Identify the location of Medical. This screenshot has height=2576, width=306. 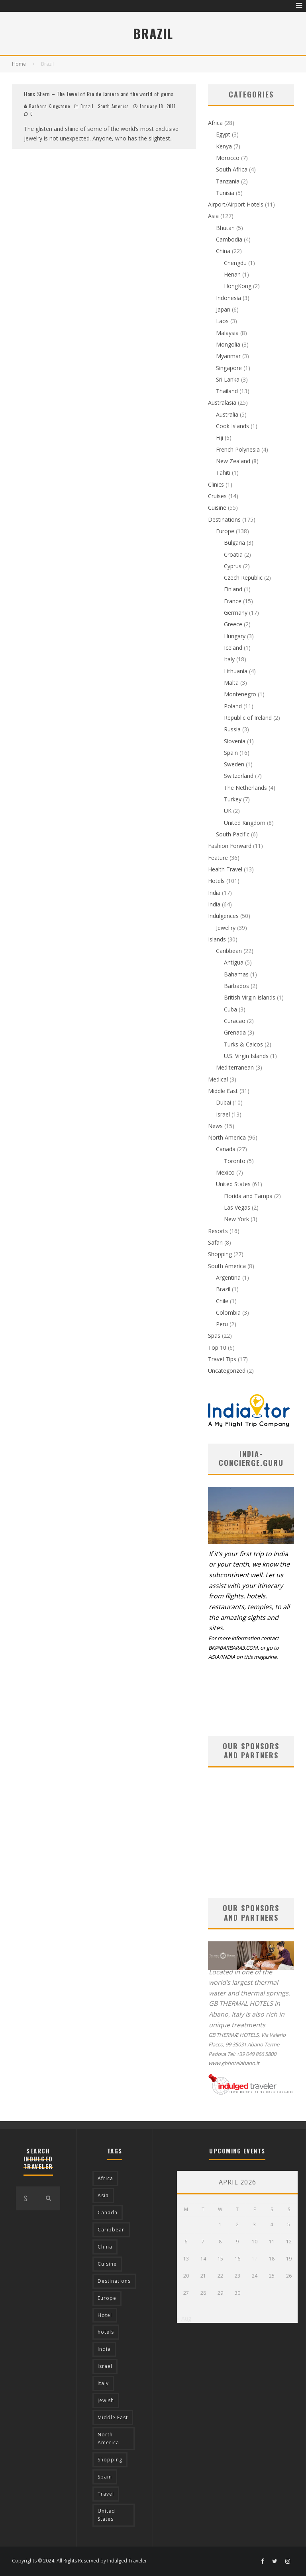
(218, 1079).